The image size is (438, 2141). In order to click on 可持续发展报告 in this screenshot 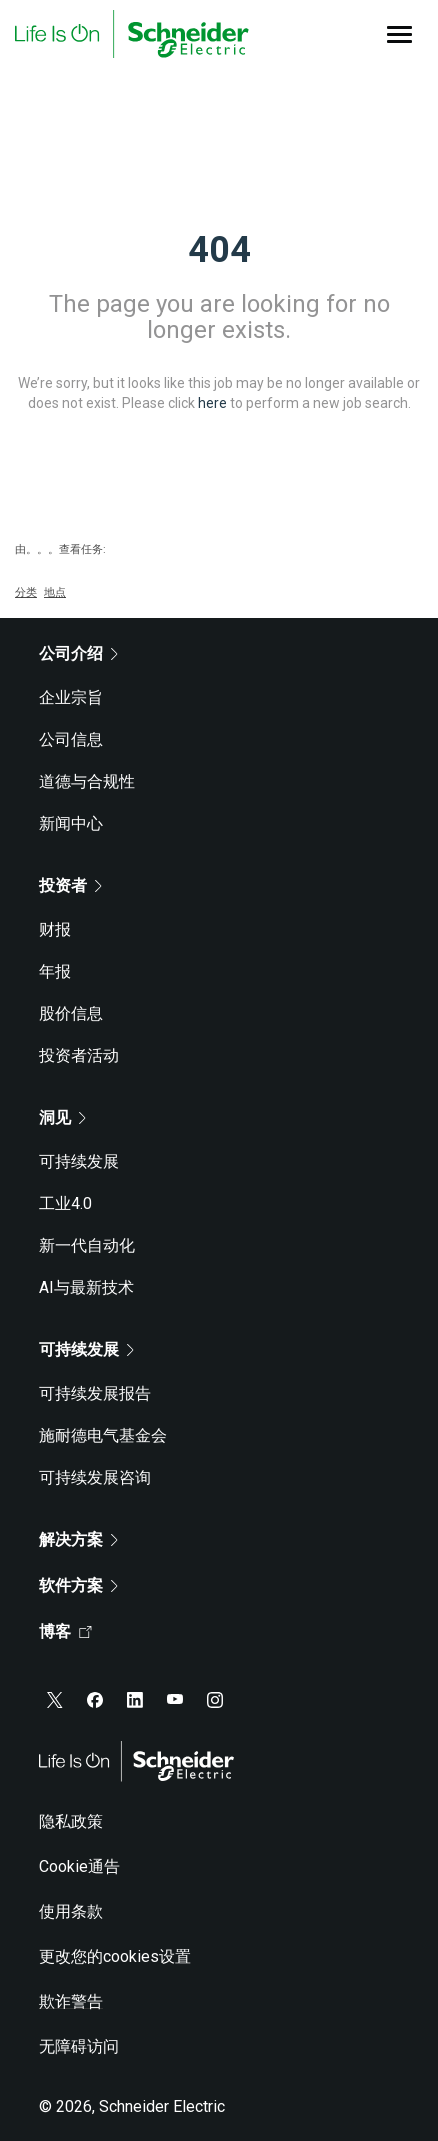, I will do `click(95, 1393)`.